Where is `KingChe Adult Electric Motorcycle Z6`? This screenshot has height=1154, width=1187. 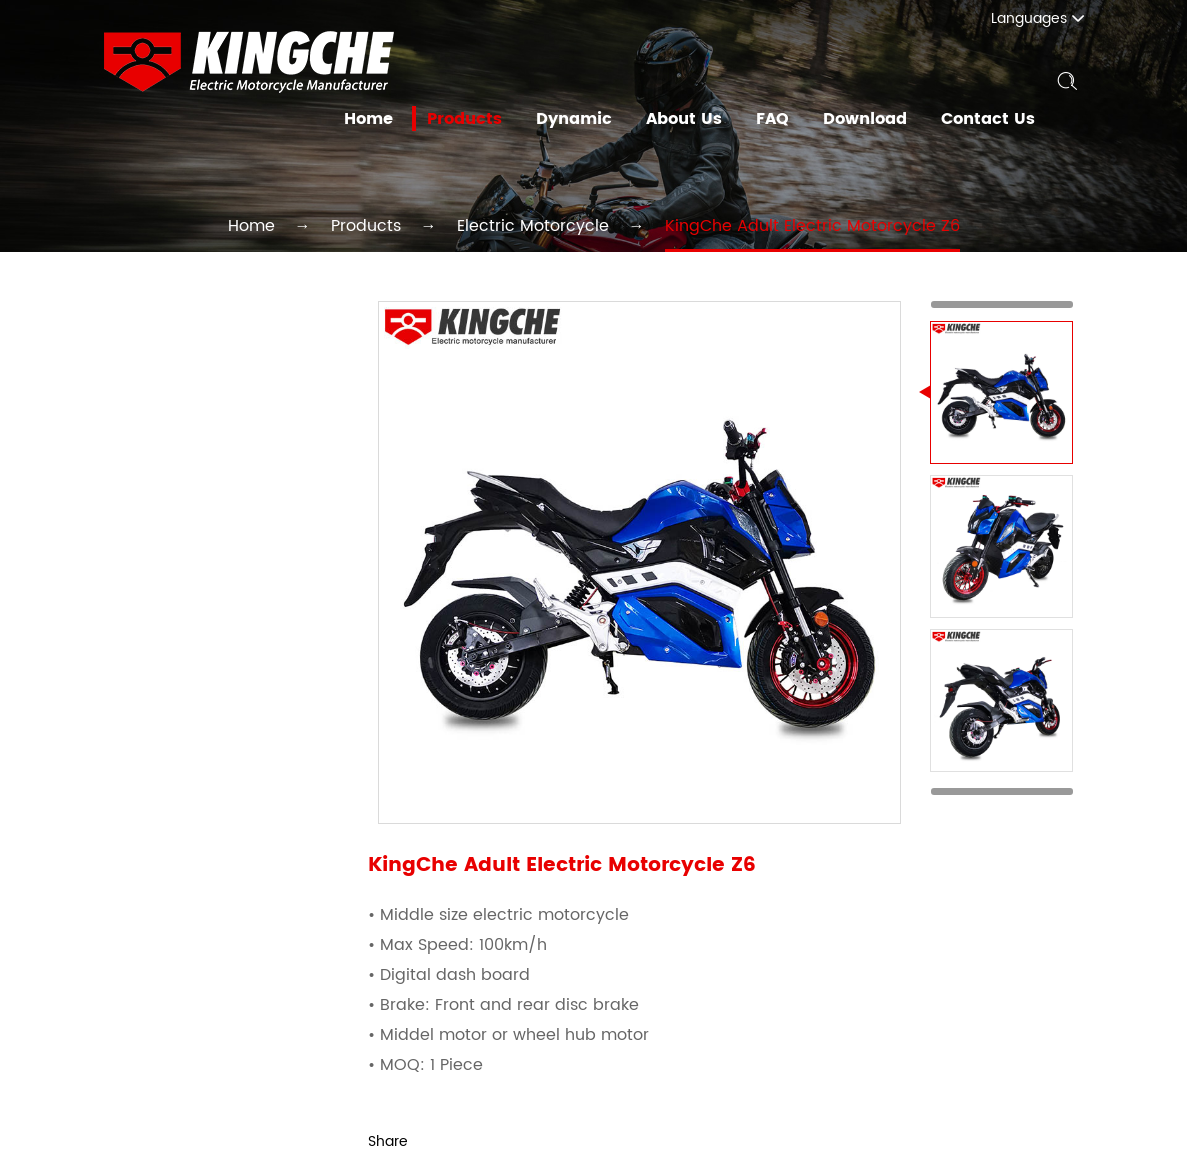
KingChe Adult Electric Motorcycle Z6 is located at coordinates (777, 225).